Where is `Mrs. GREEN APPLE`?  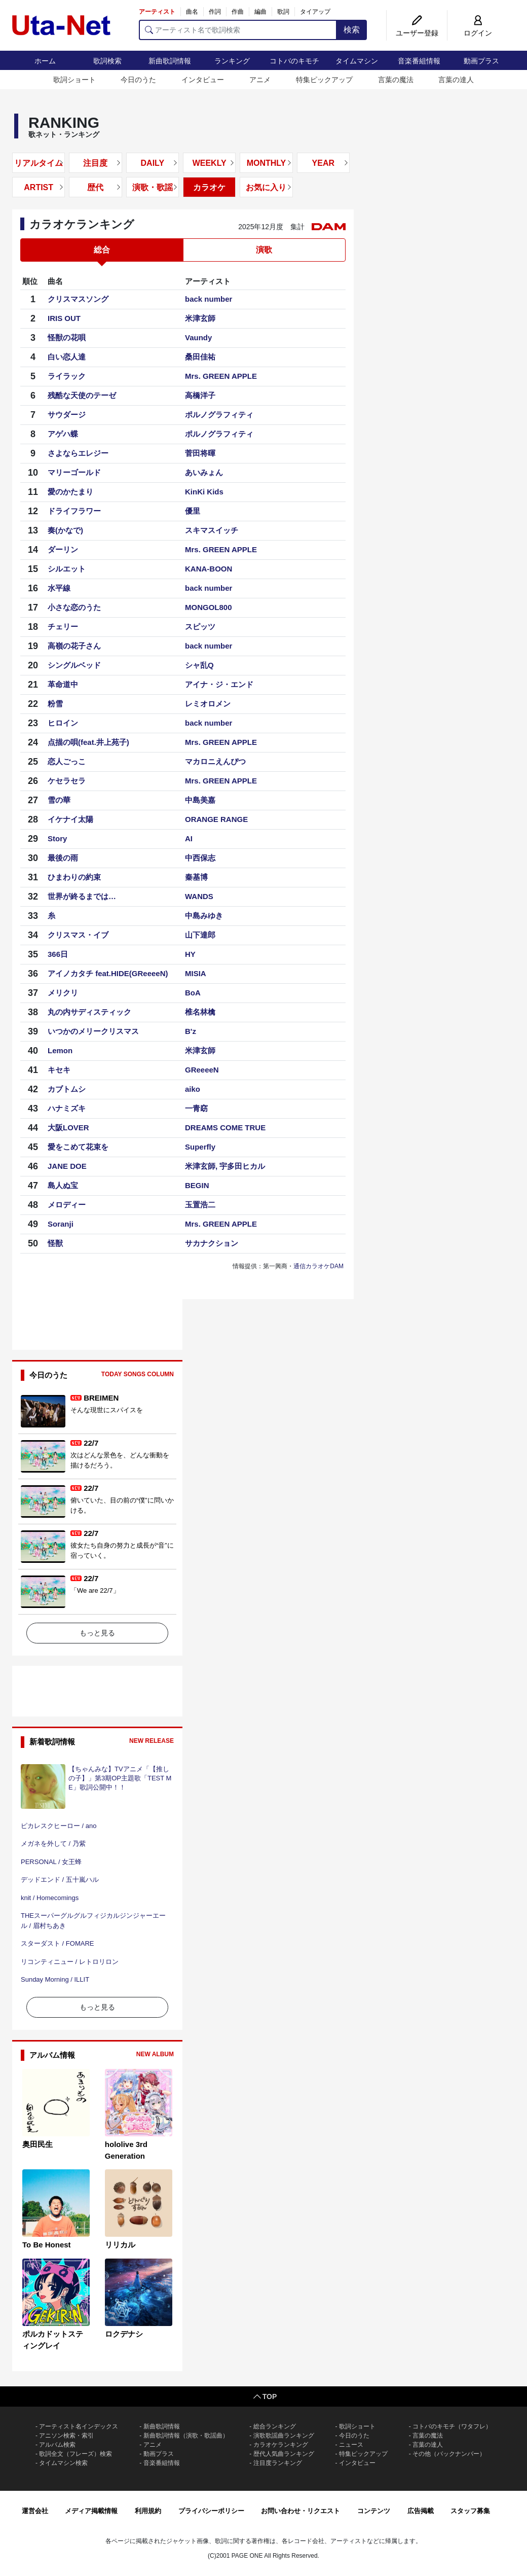
Mrs. GREEN APPLE is located at coordinates (221, 376).